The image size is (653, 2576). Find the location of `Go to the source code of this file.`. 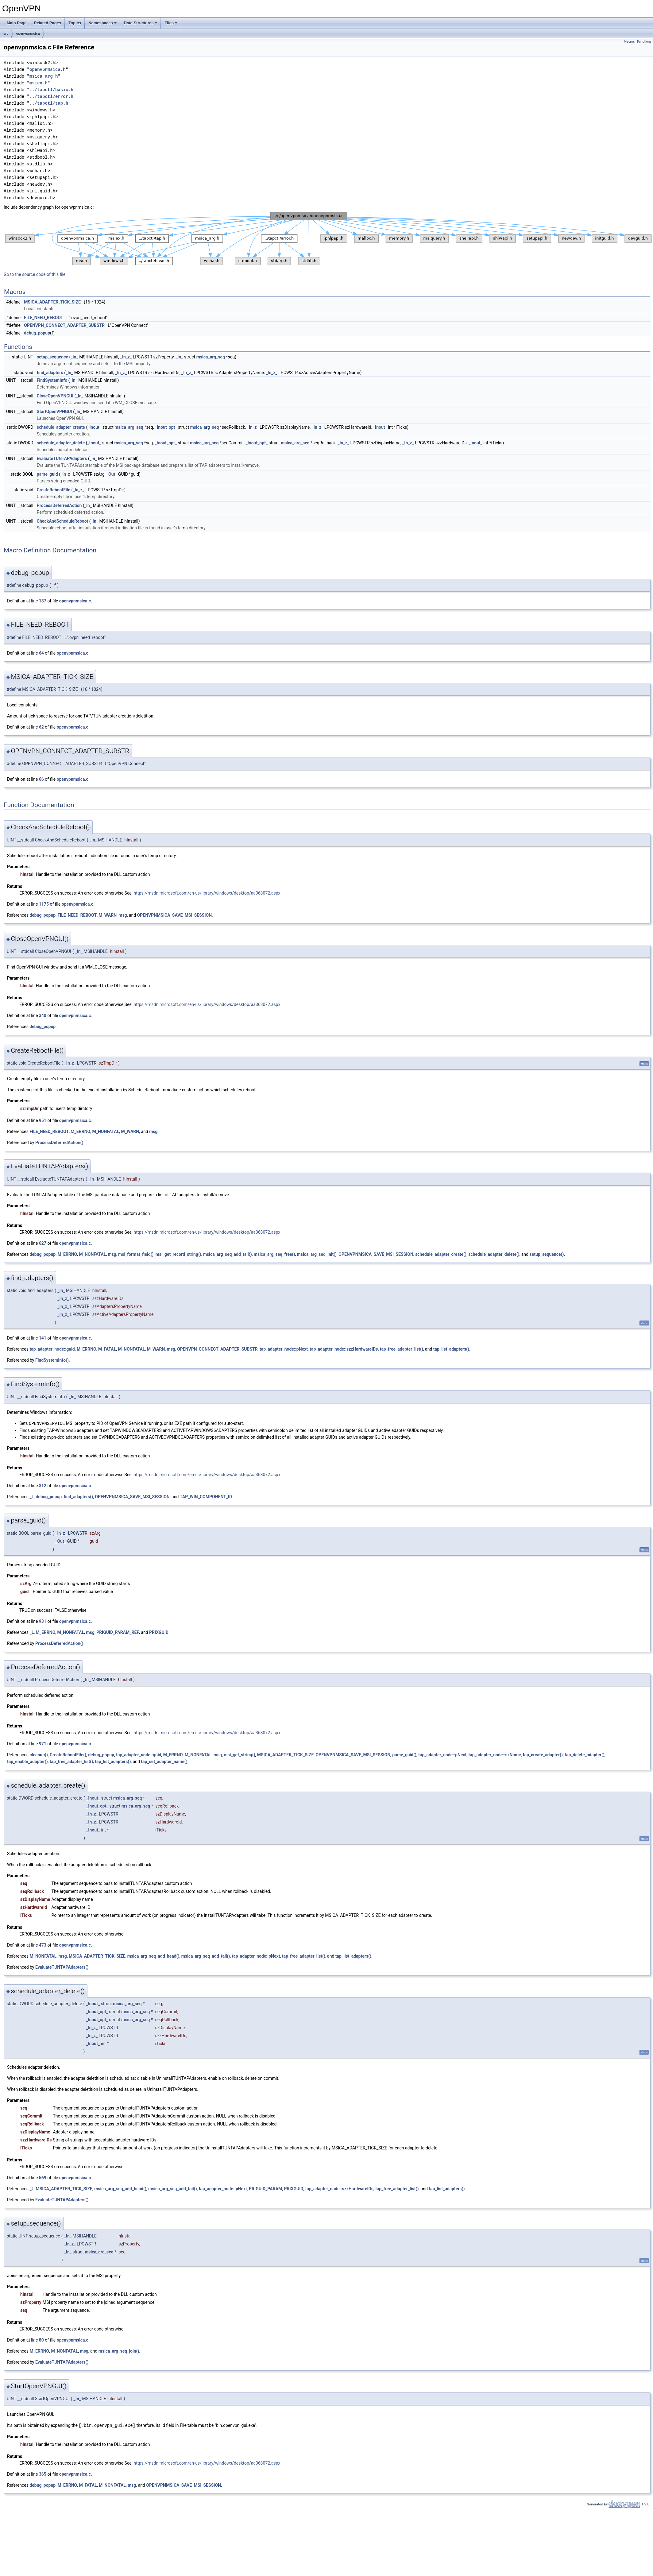

Go to the source code of this file. is located at coordinates (35, 274).